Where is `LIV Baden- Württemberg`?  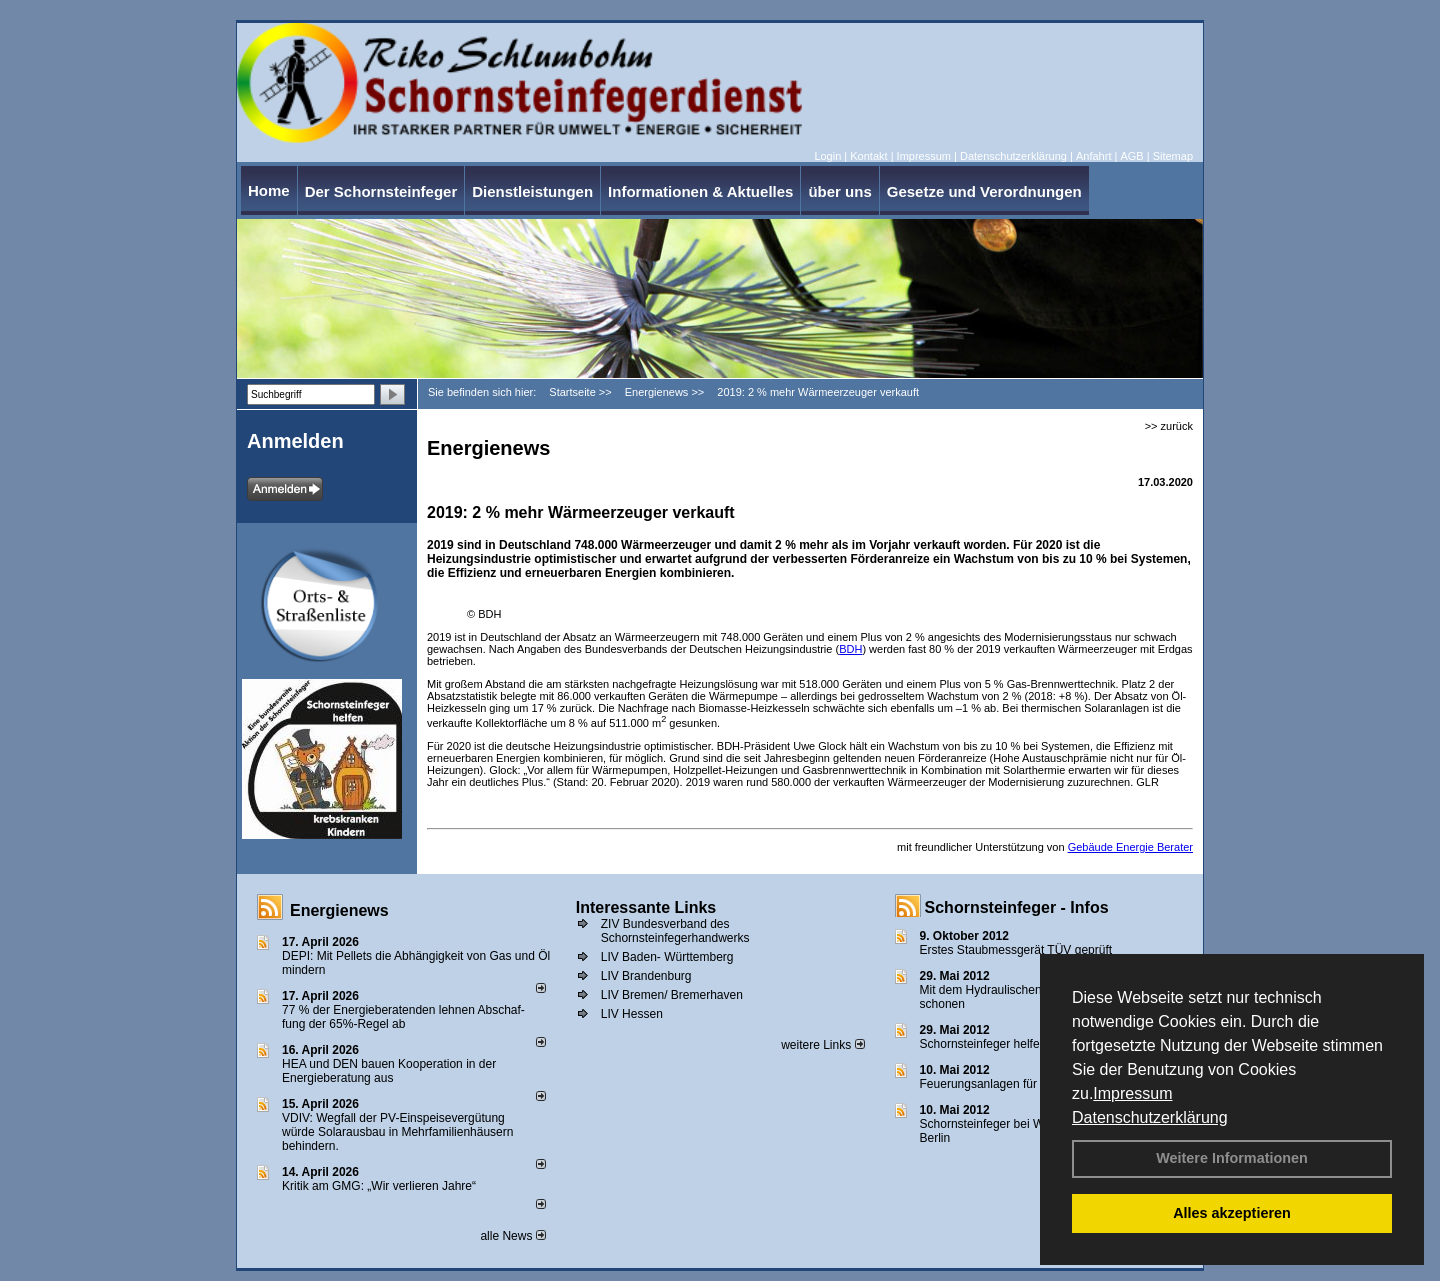 LIV Baden- Württemberg is located at coordinates (667, 957).